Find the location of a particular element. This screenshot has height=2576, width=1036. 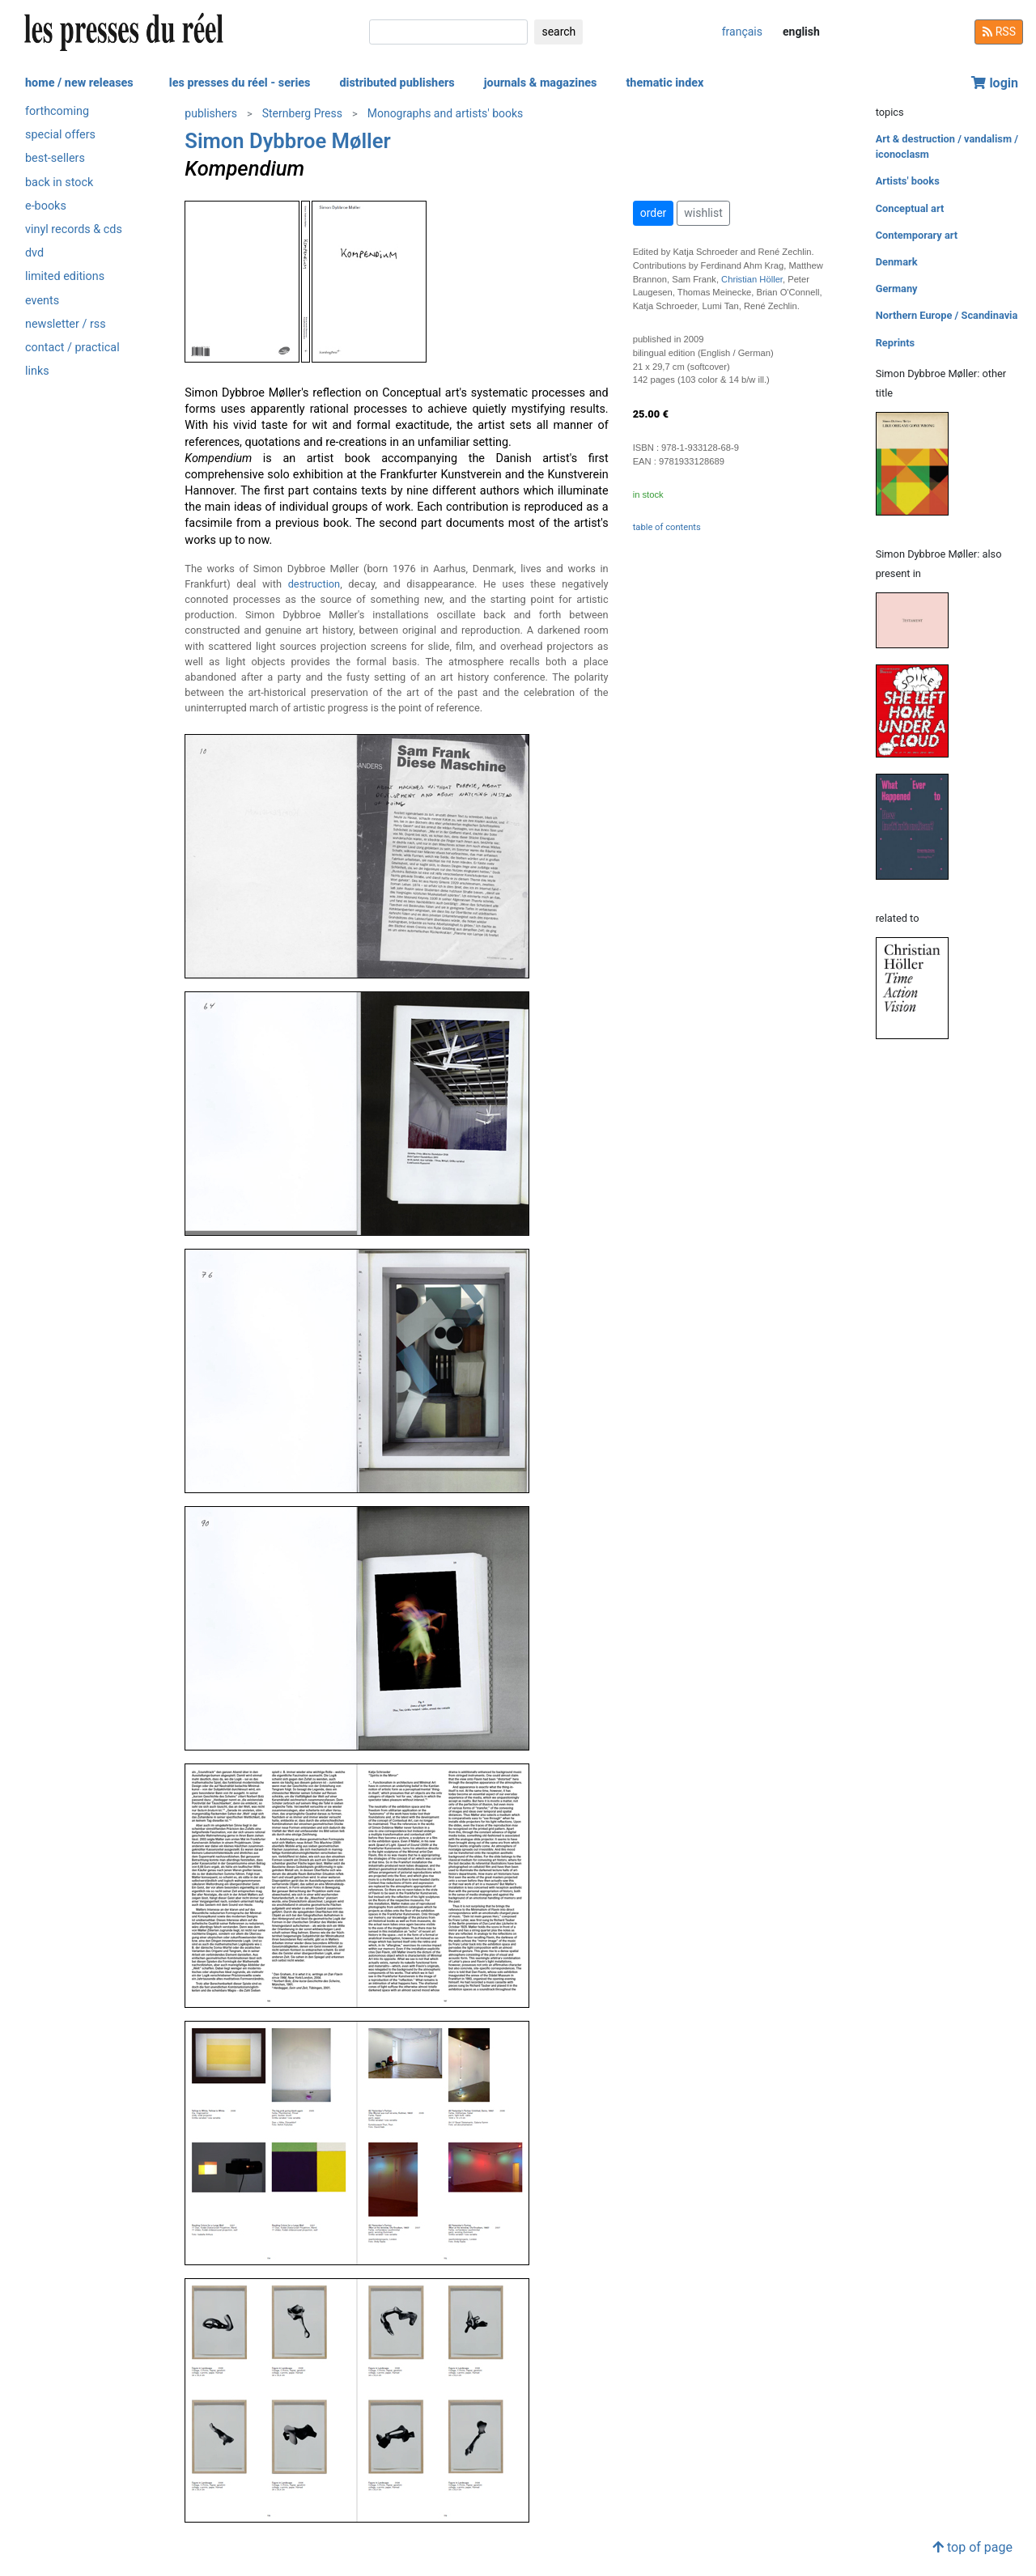

back in stock is located at coordinates (59, 182).